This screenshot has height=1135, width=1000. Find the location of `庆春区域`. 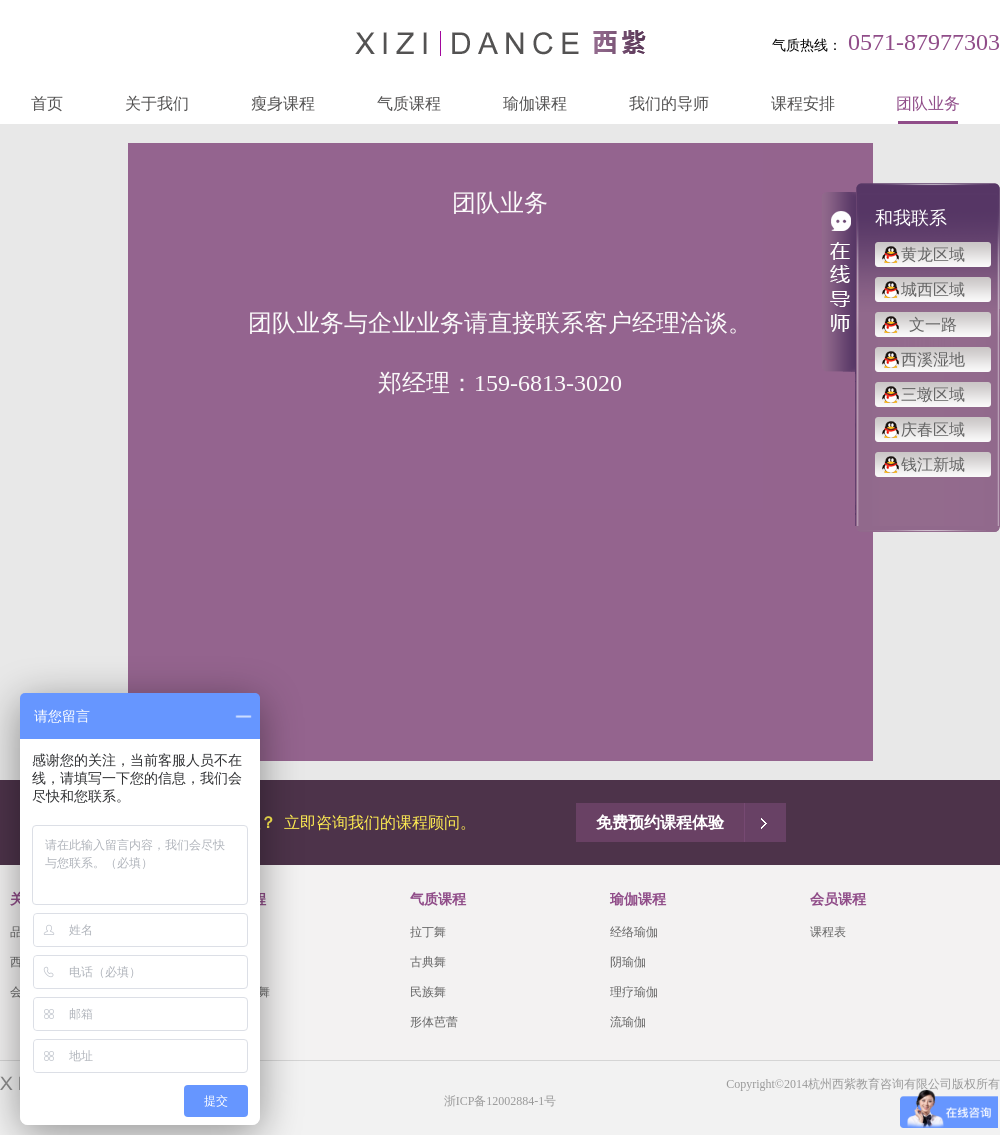

庆春区域 is located at coordinates (933, 429).